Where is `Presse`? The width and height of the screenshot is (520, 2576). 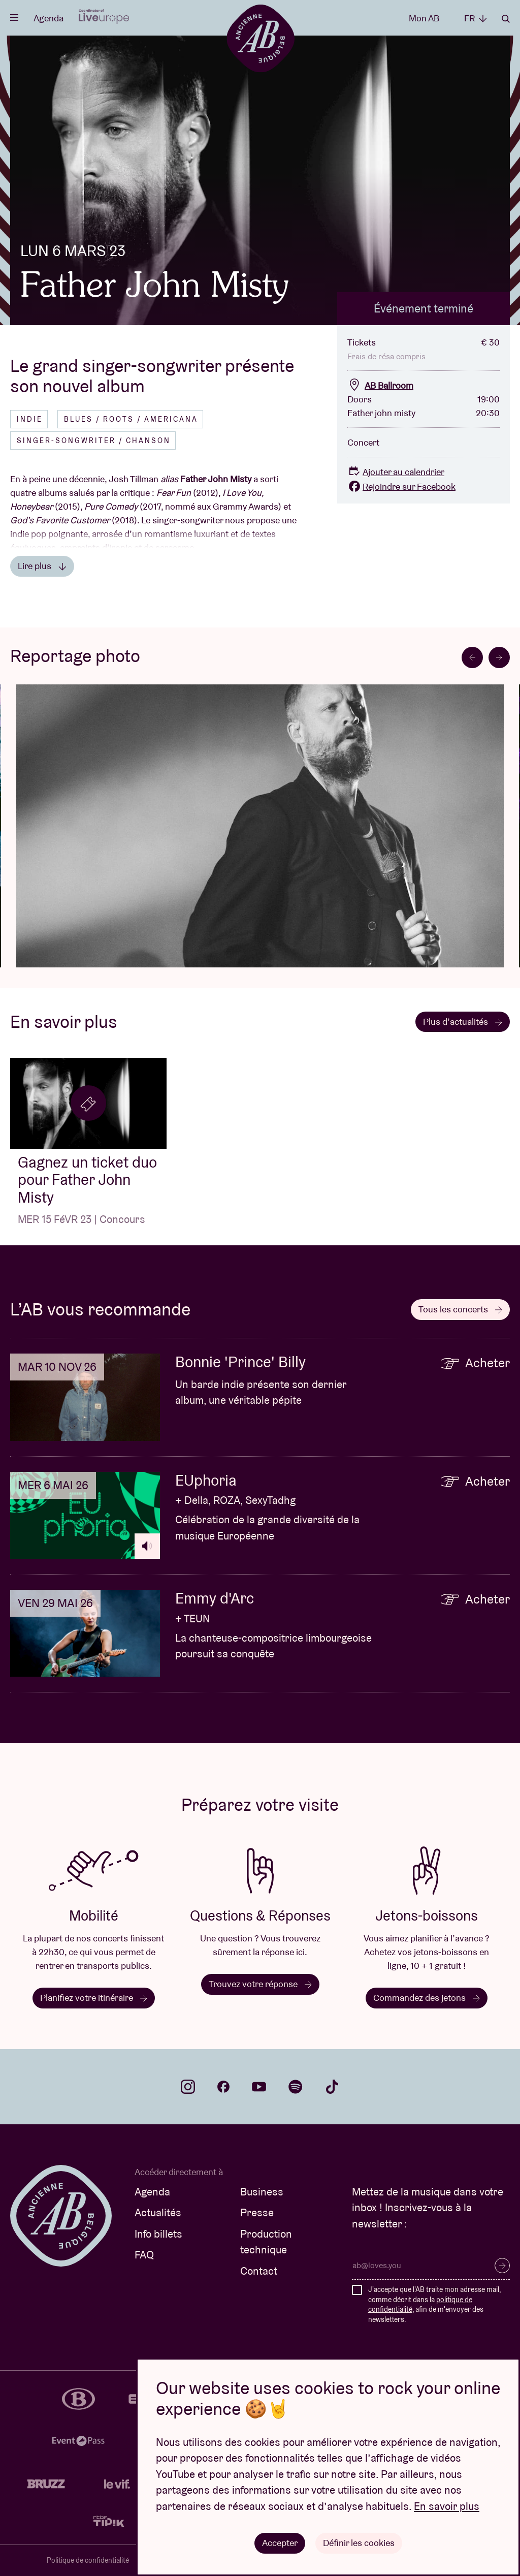 Presse is located at coordinates (257, 2212).